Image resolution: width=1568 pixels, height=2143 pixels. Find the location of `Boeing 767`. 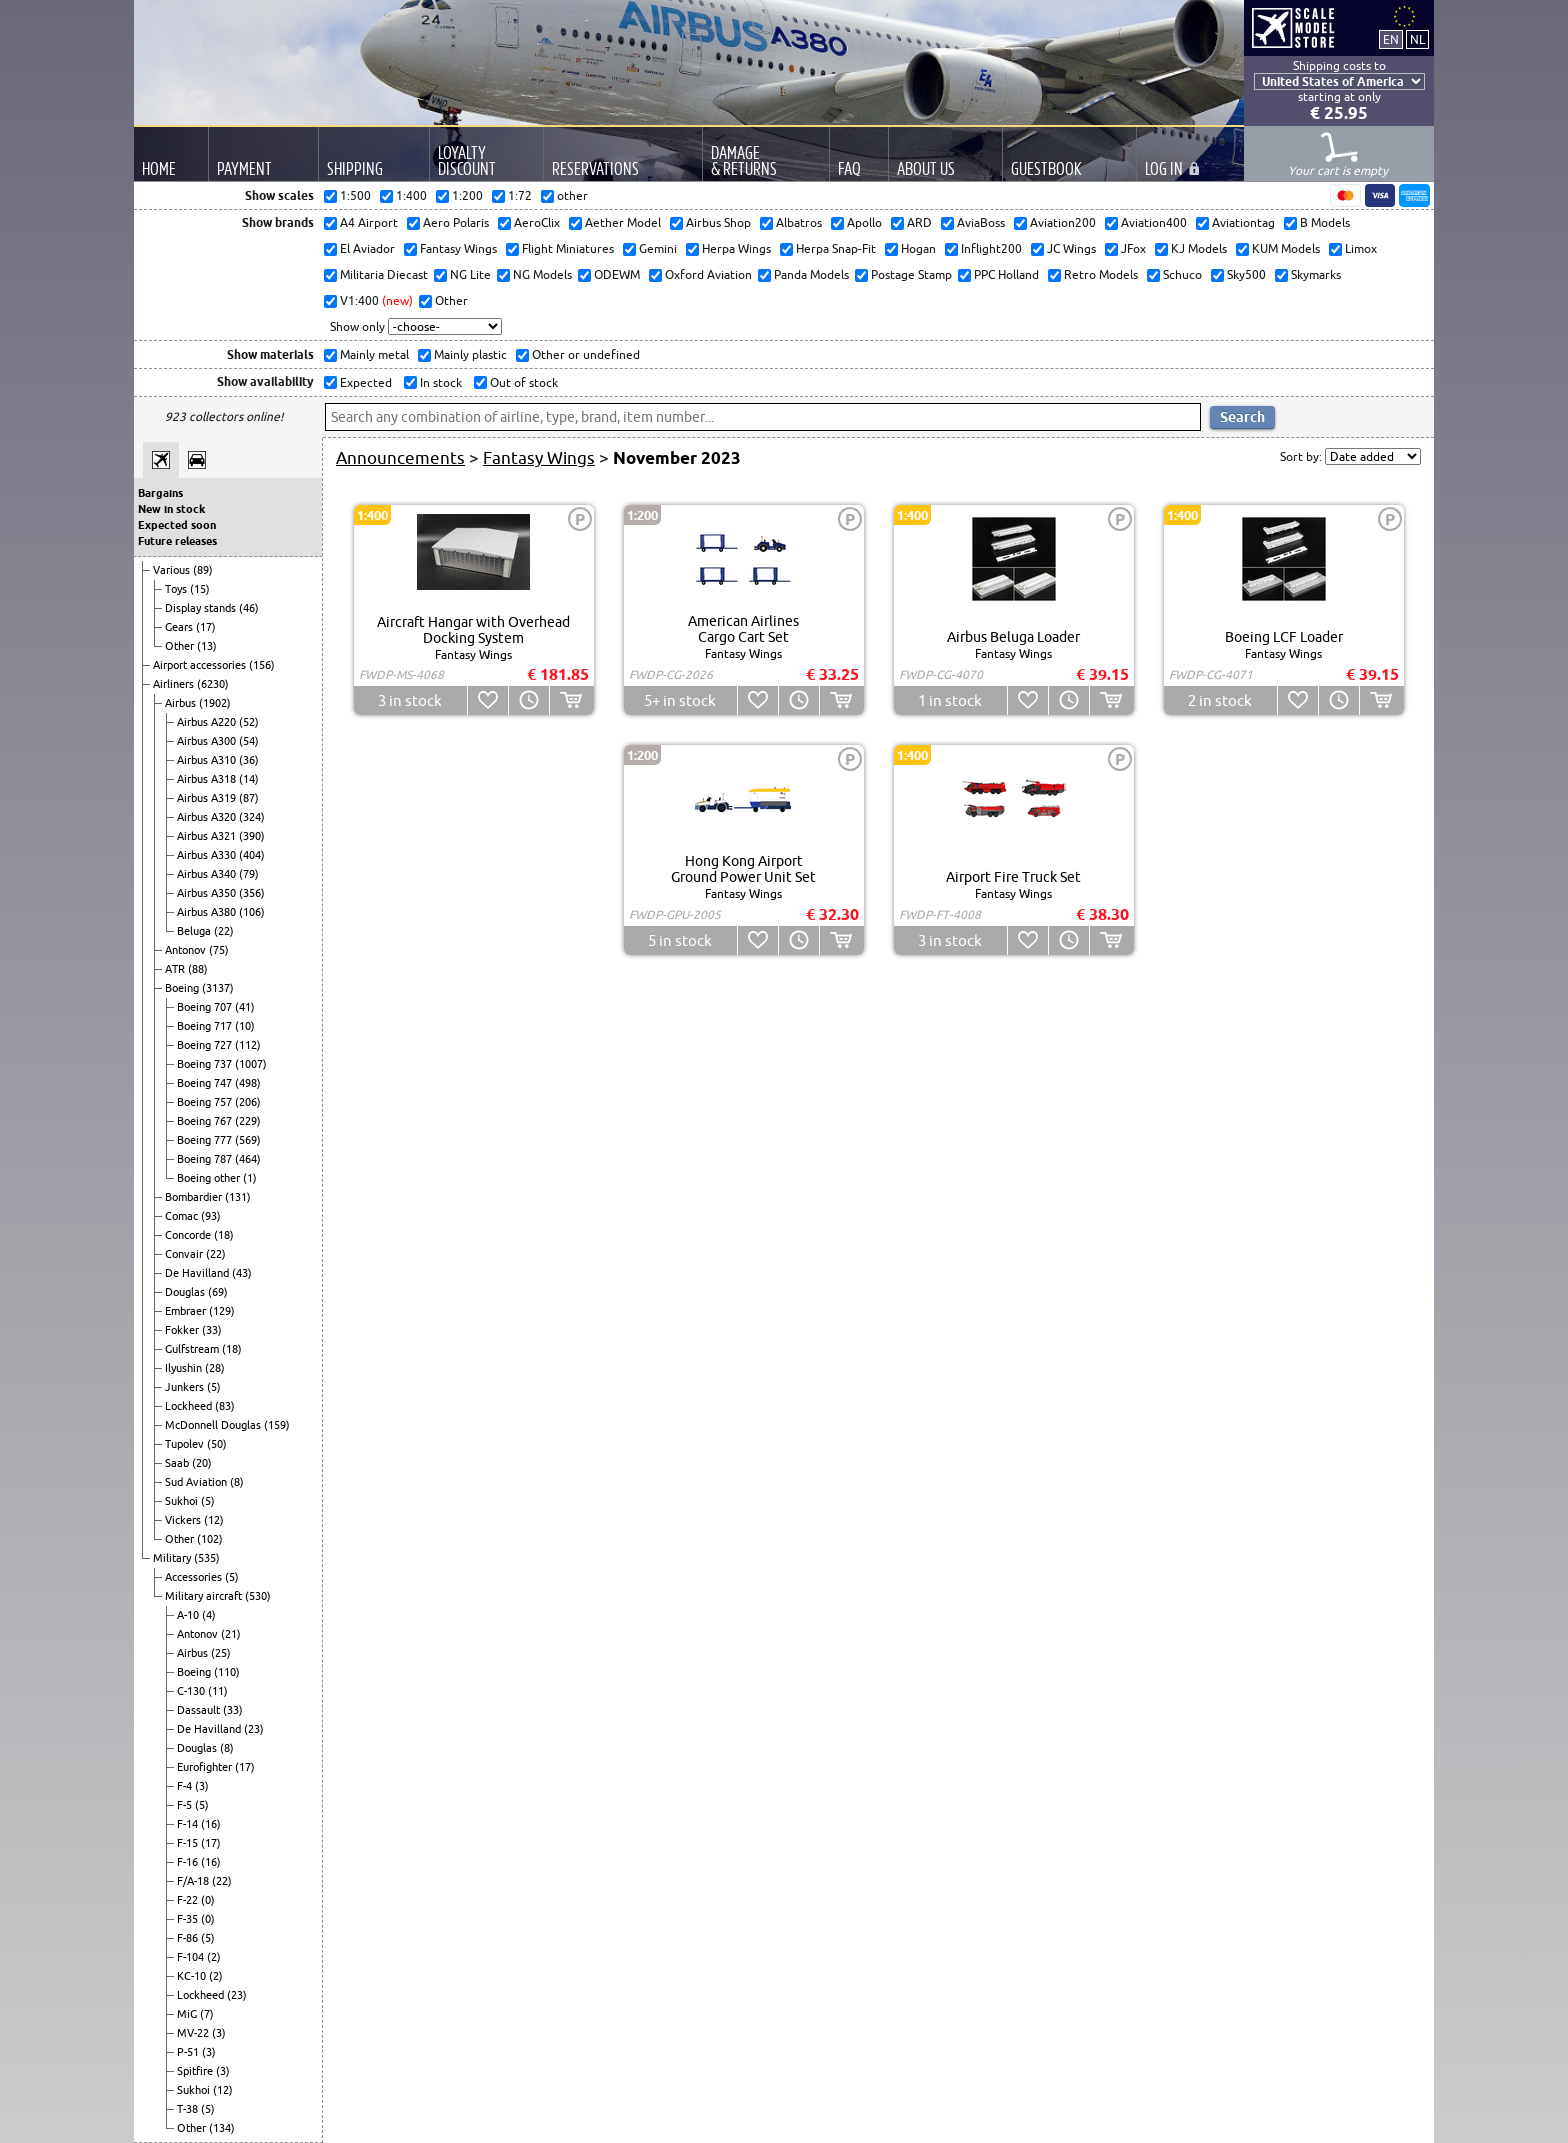

Boeing 767 is located at coordinates (206, 1121).